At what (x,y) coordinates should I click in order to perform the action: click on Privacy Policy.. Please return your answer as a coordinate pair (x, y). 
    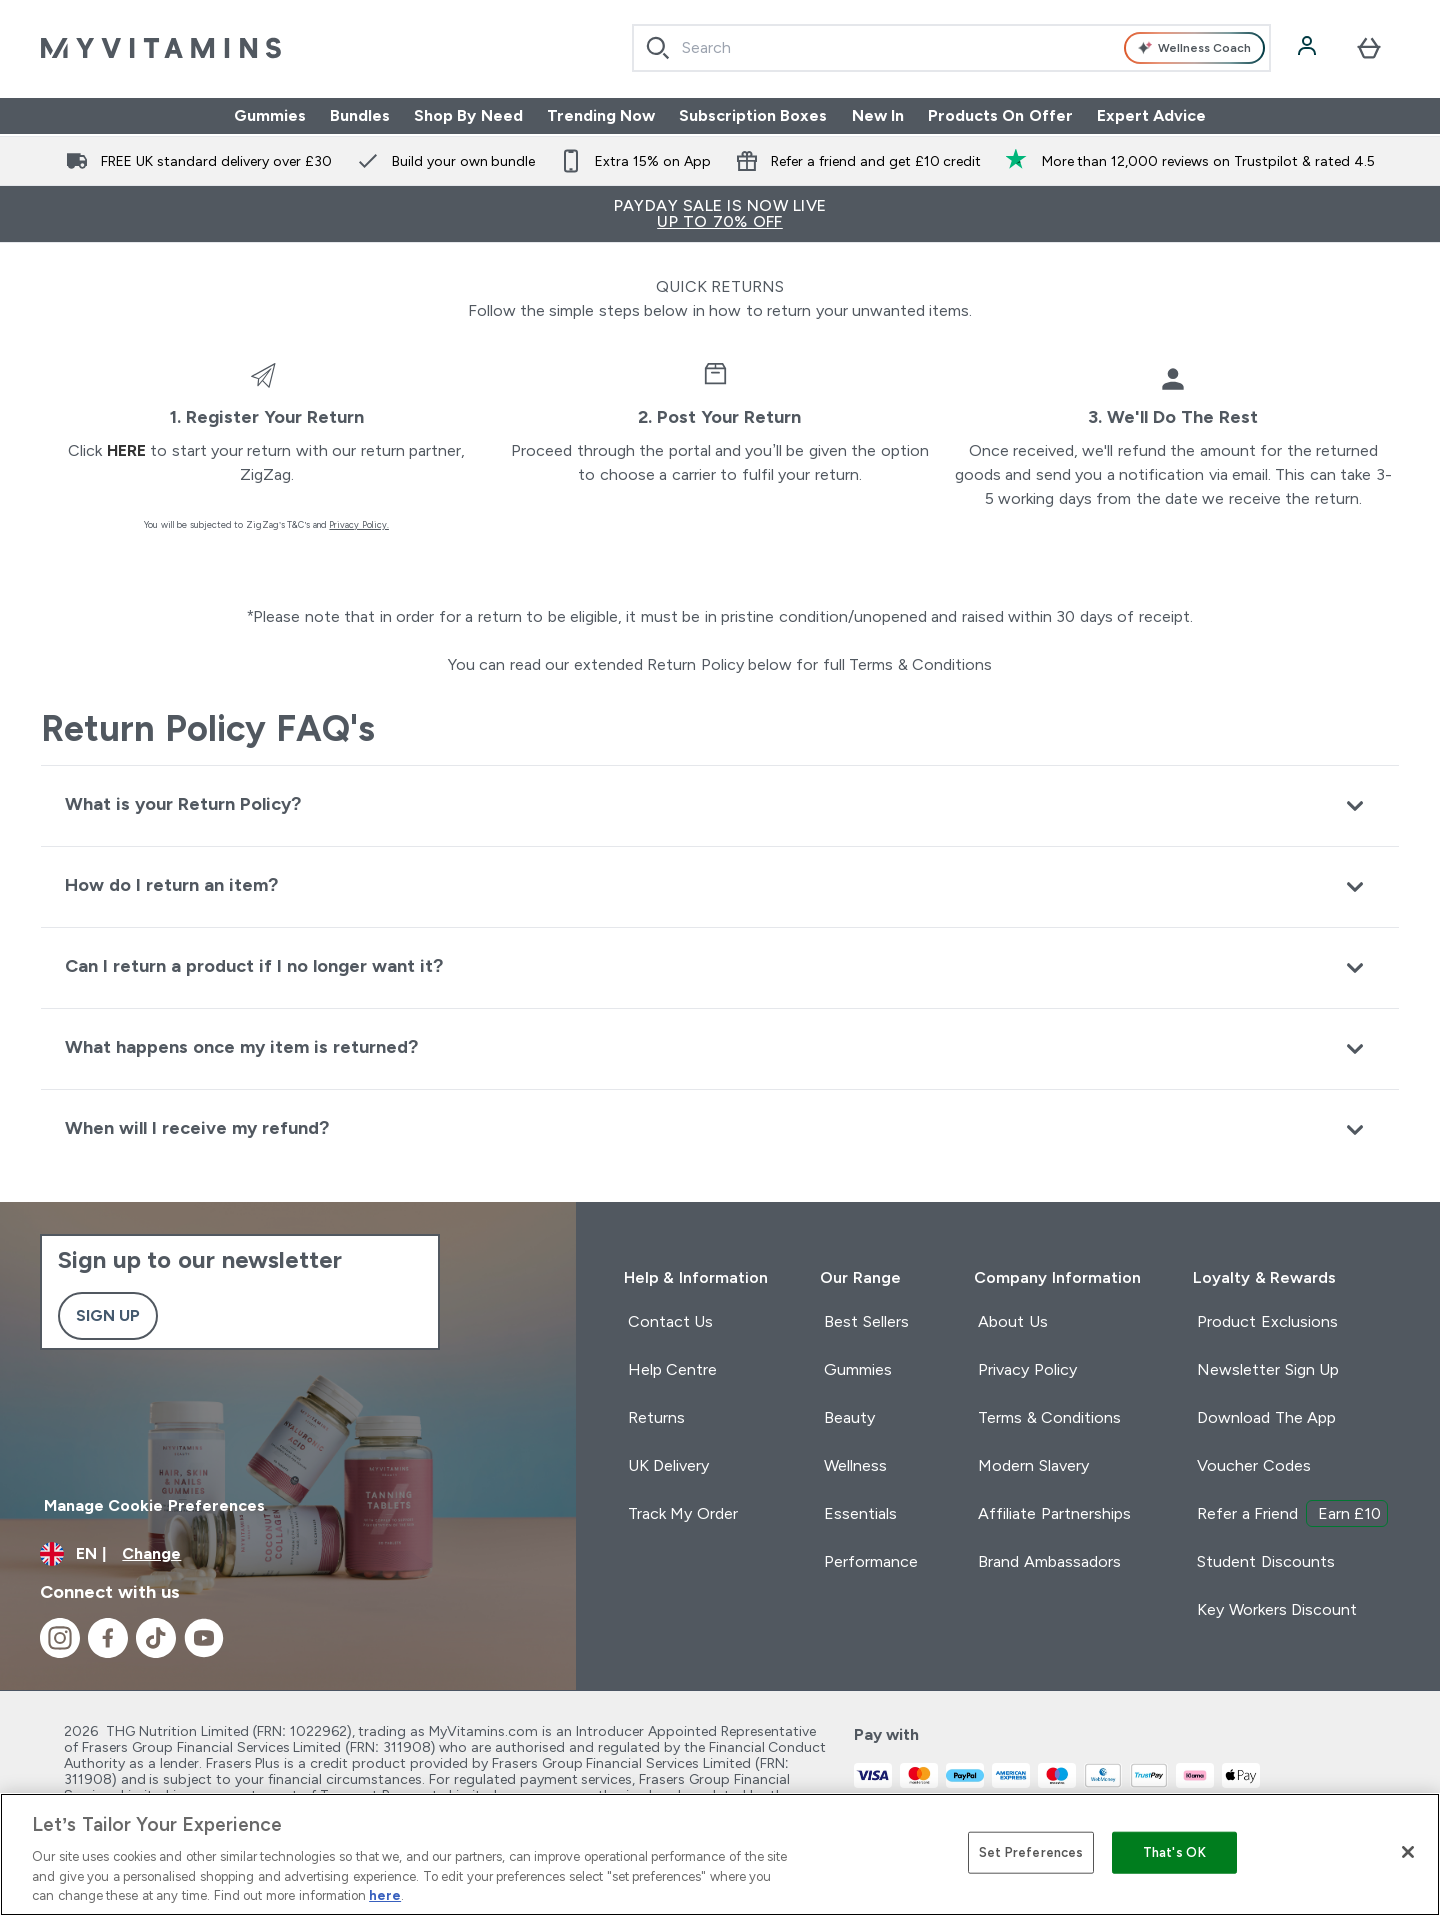
    Looking at the image, I should click on (359, 525).